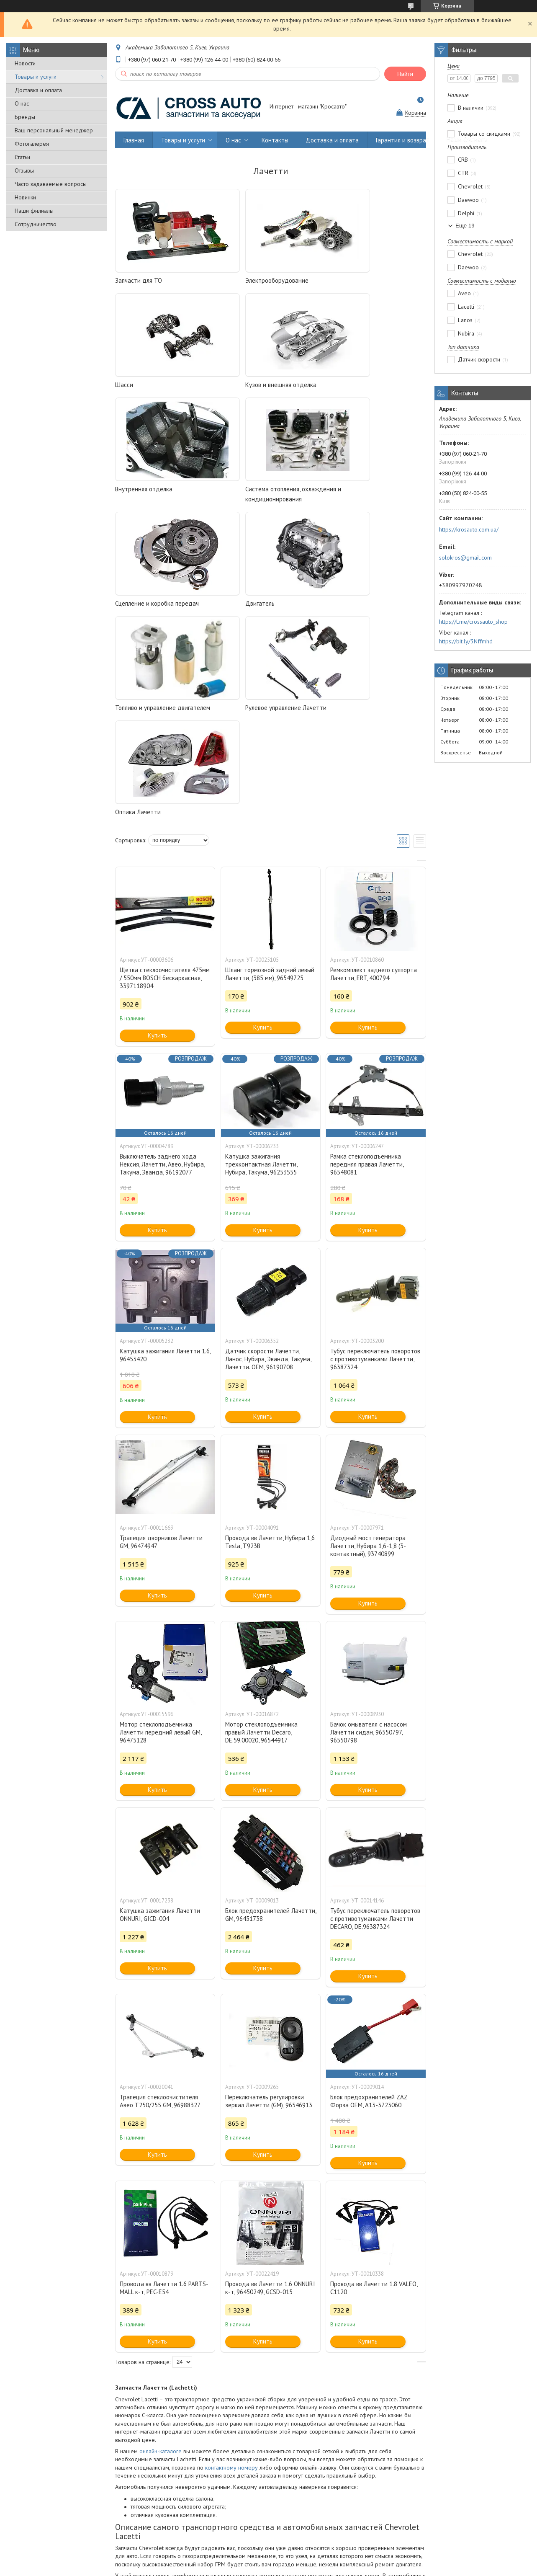 The image size is (537, 2576). Describe the element at coordinates (133, 140) in the screenshot. I see `Главная` at that location.